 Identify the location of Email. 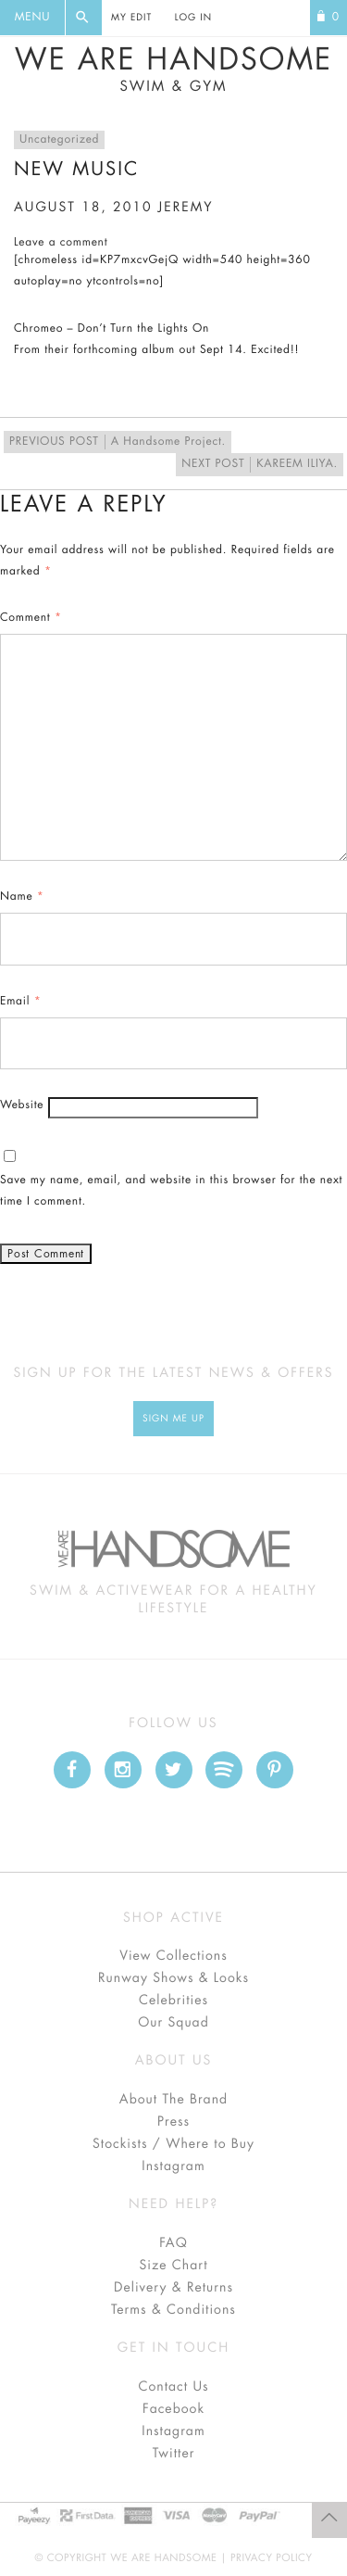
(20, 1001).